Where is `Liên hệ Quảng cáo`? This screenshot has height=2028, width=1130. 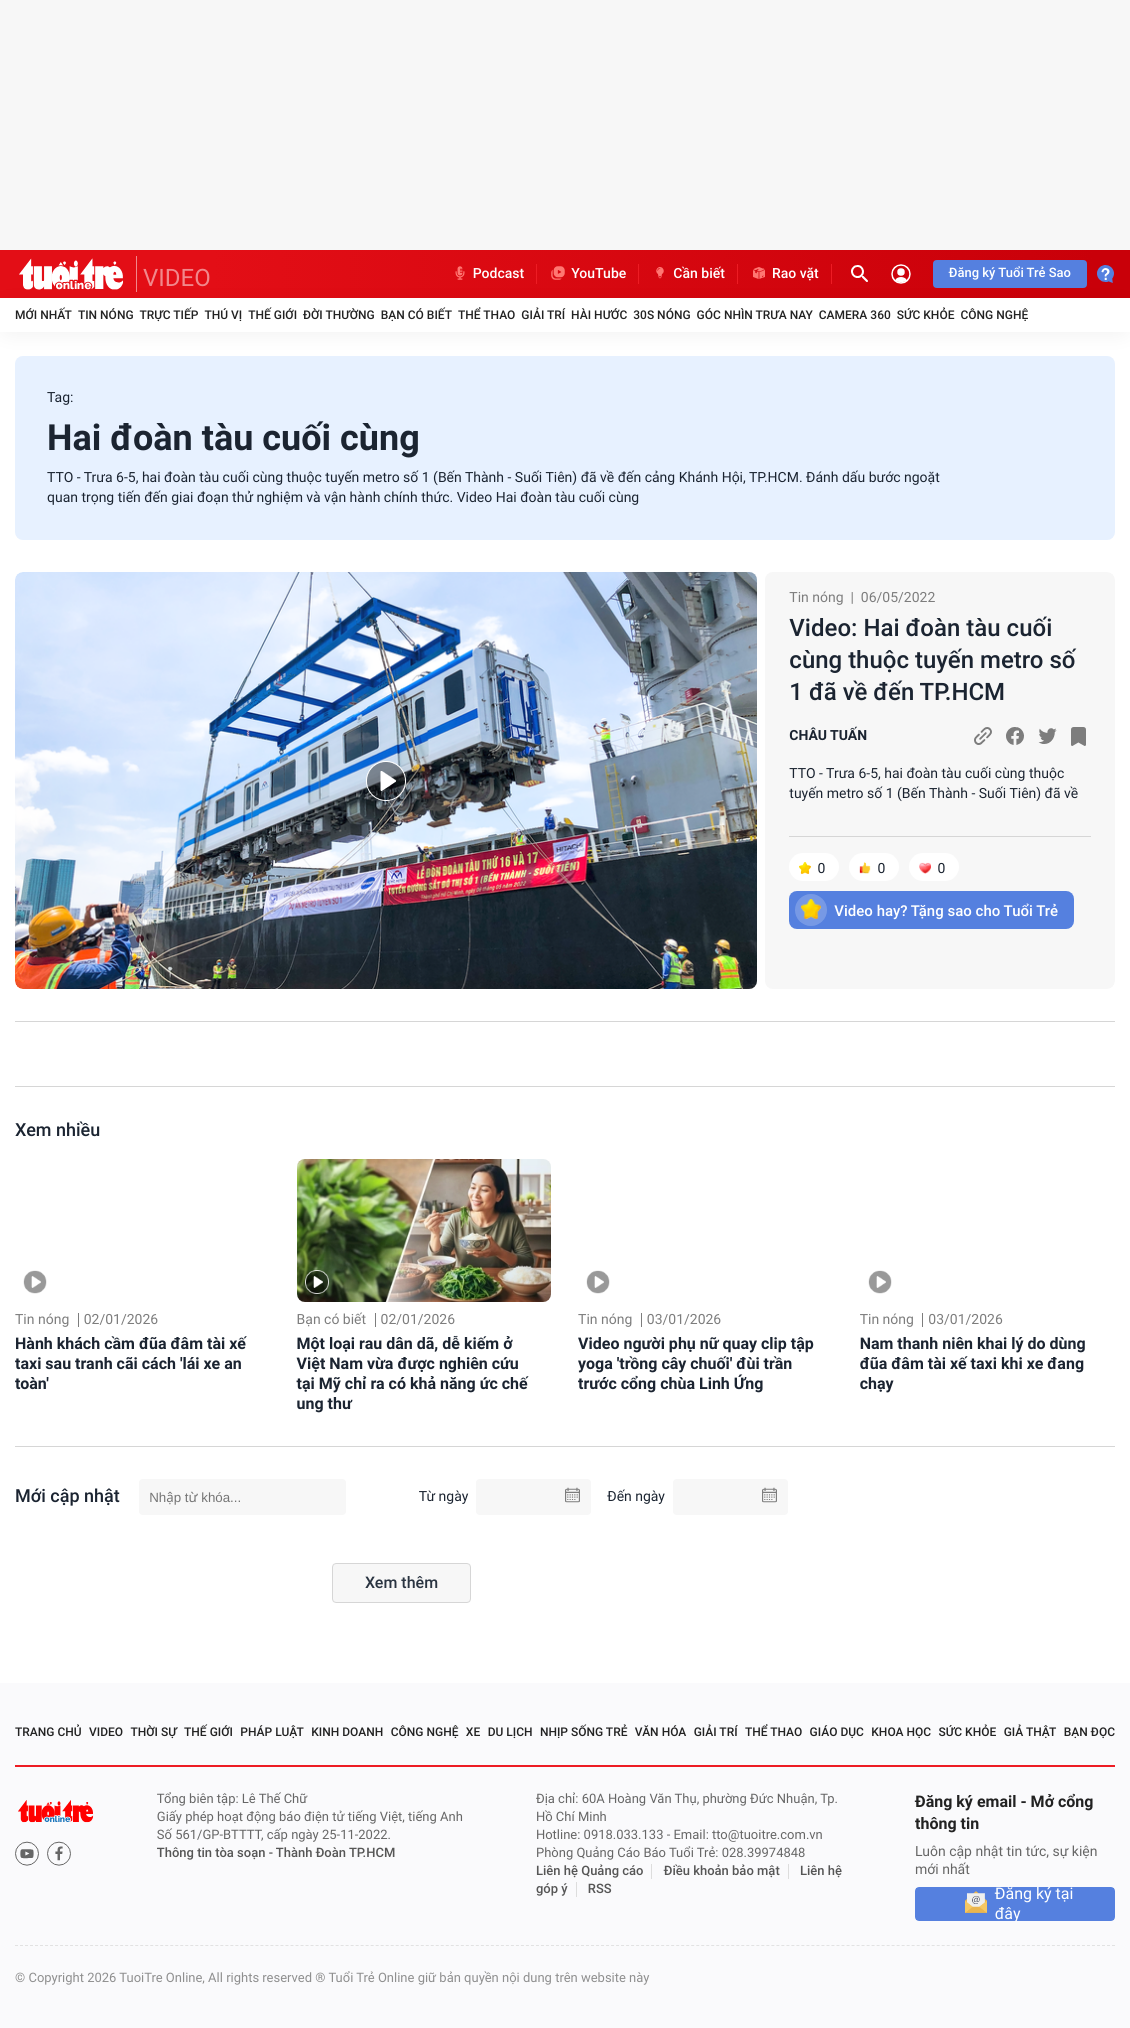 Liên hệ Quảng cáo is located at coordinates (590, 1871).